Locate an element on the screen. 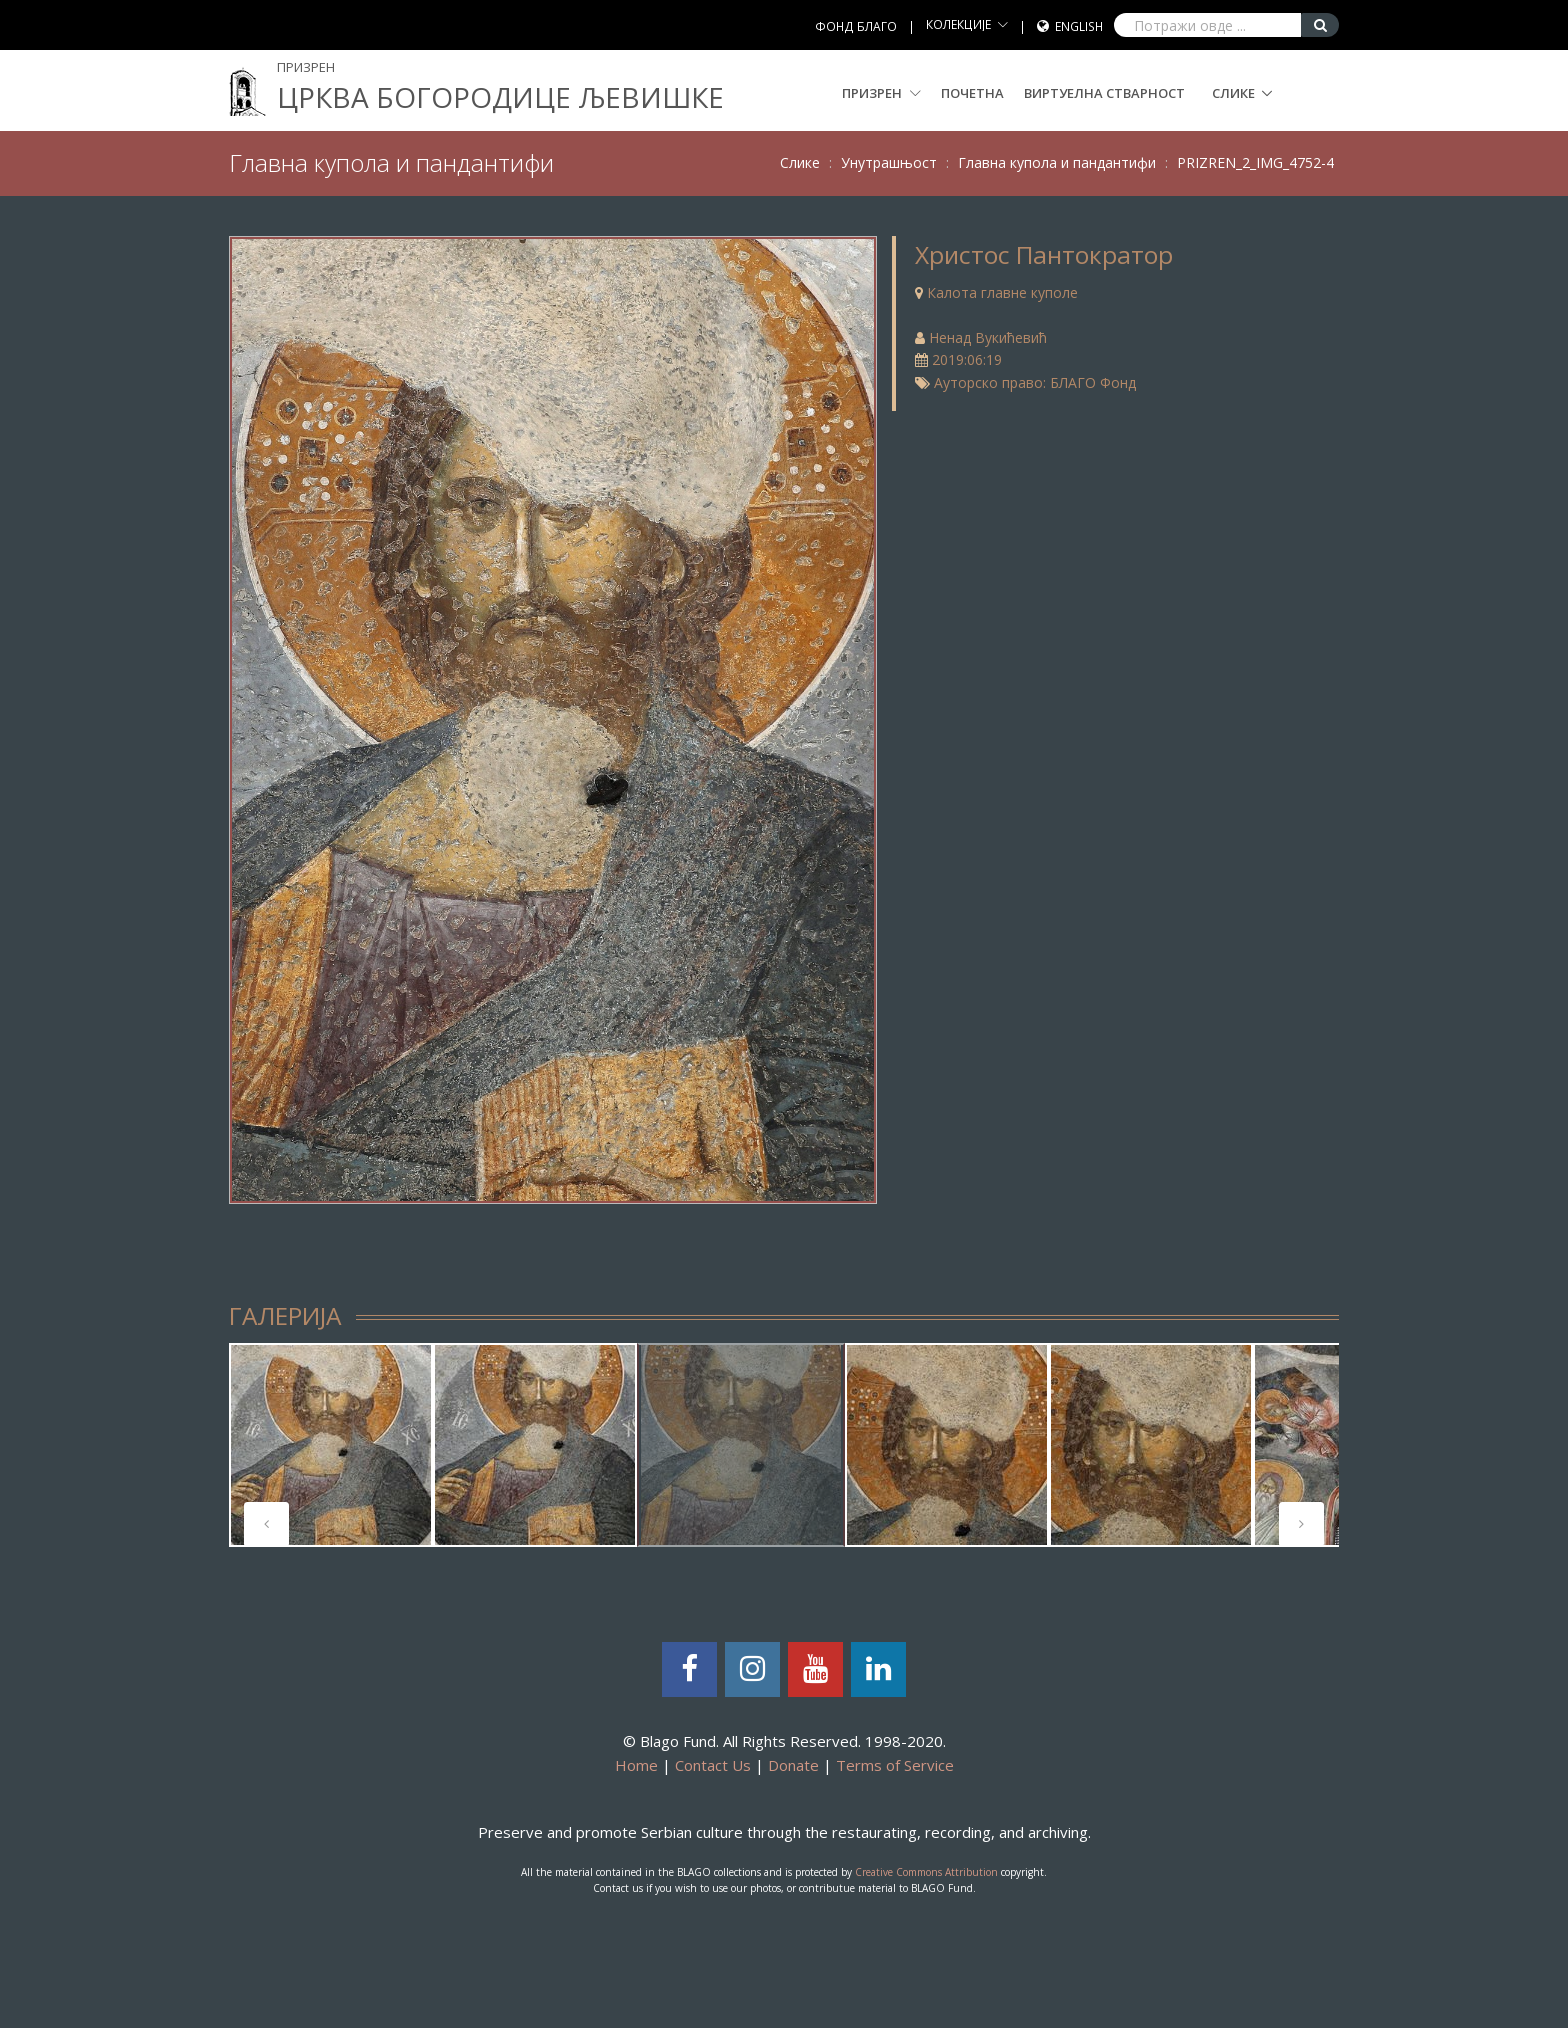 This screenshot has width=1568, height=2028. Contact Us is located at coordinates (713, 1765).